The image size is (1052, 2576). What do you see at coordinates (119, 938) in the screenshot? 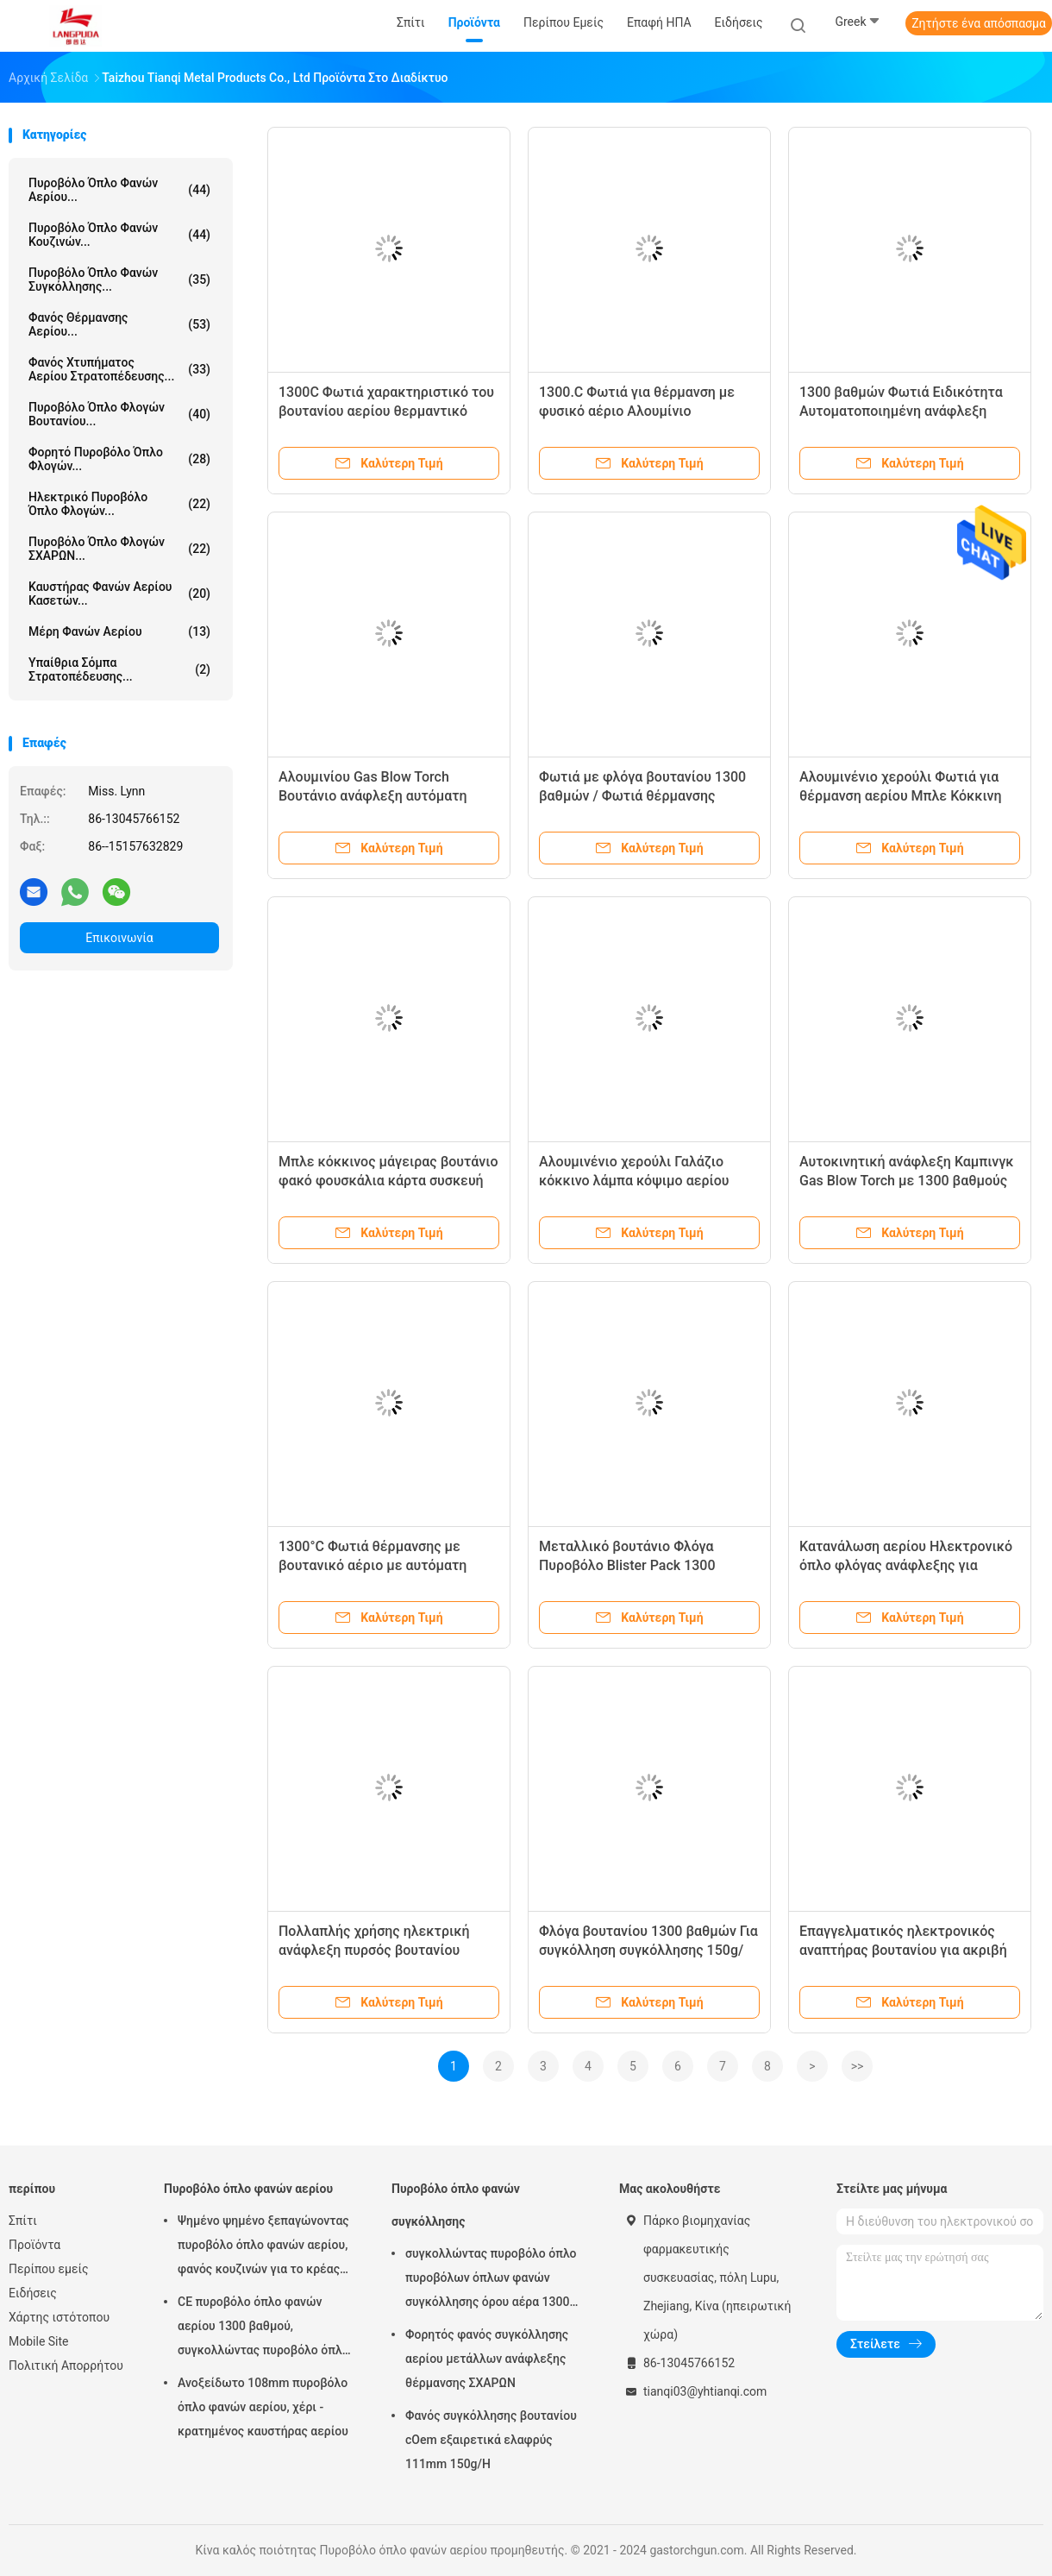
I see `Επικοινωνία` at bounding box center [119, 938].